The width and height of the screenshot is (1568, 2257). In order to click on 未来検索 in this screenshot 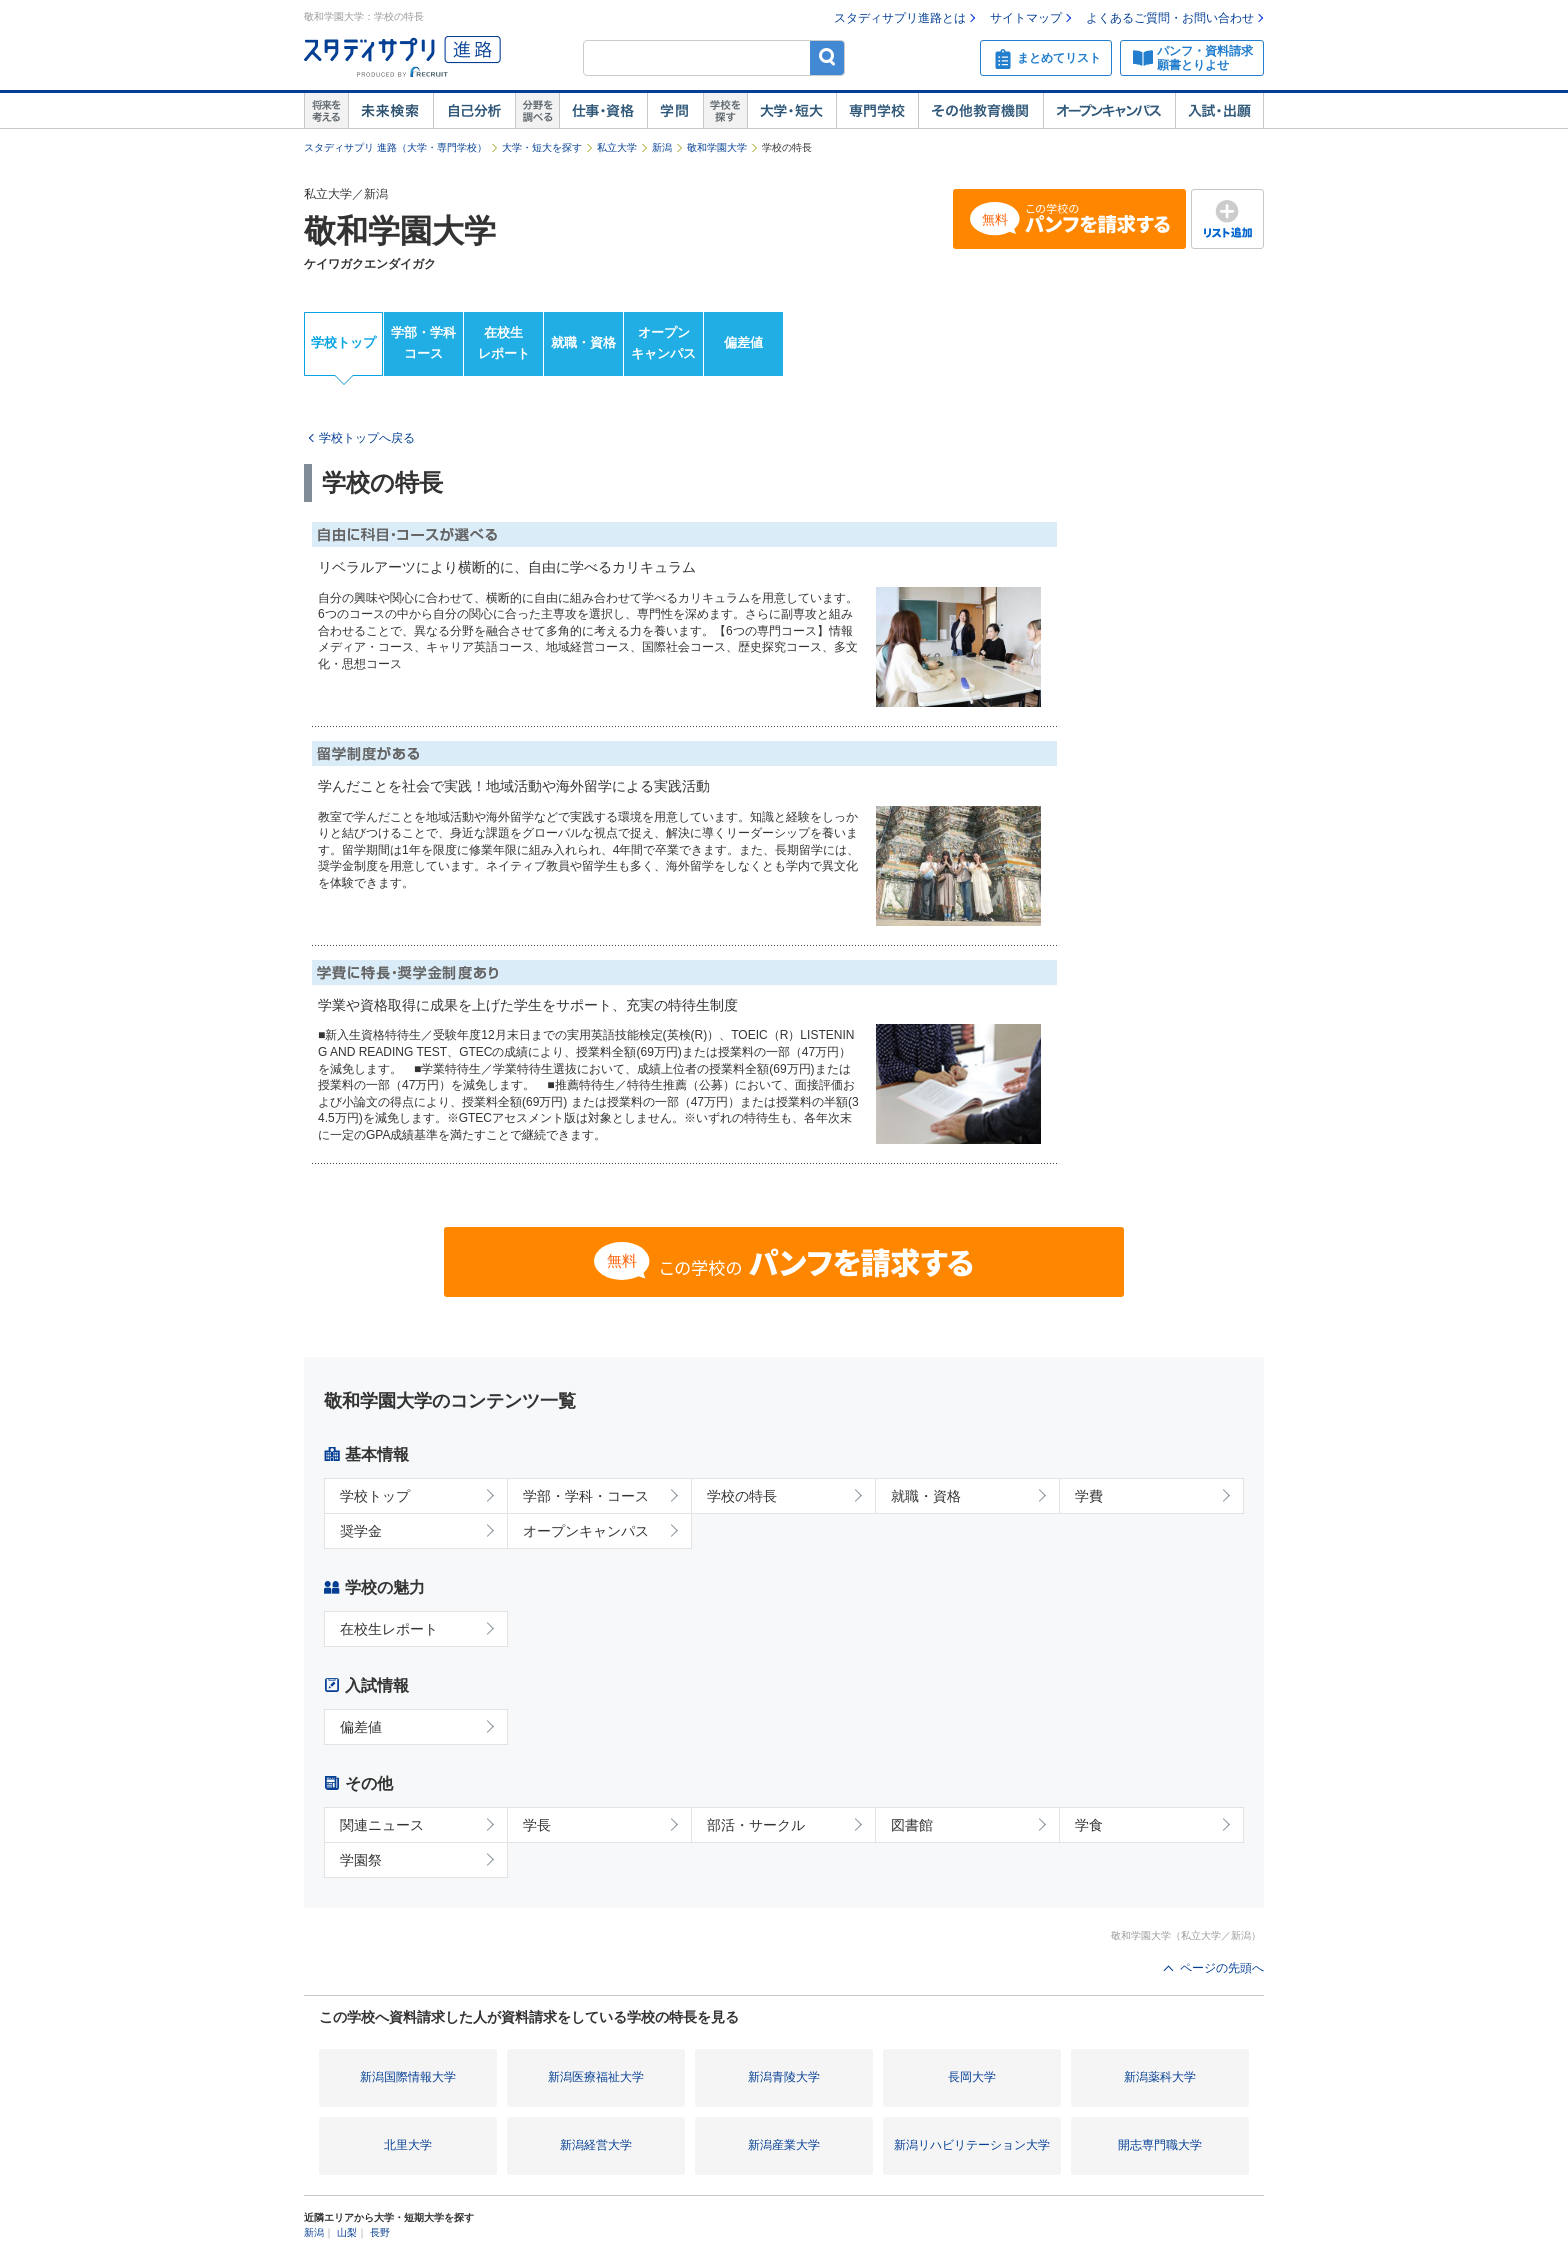, I will do `click(390, 111)`.